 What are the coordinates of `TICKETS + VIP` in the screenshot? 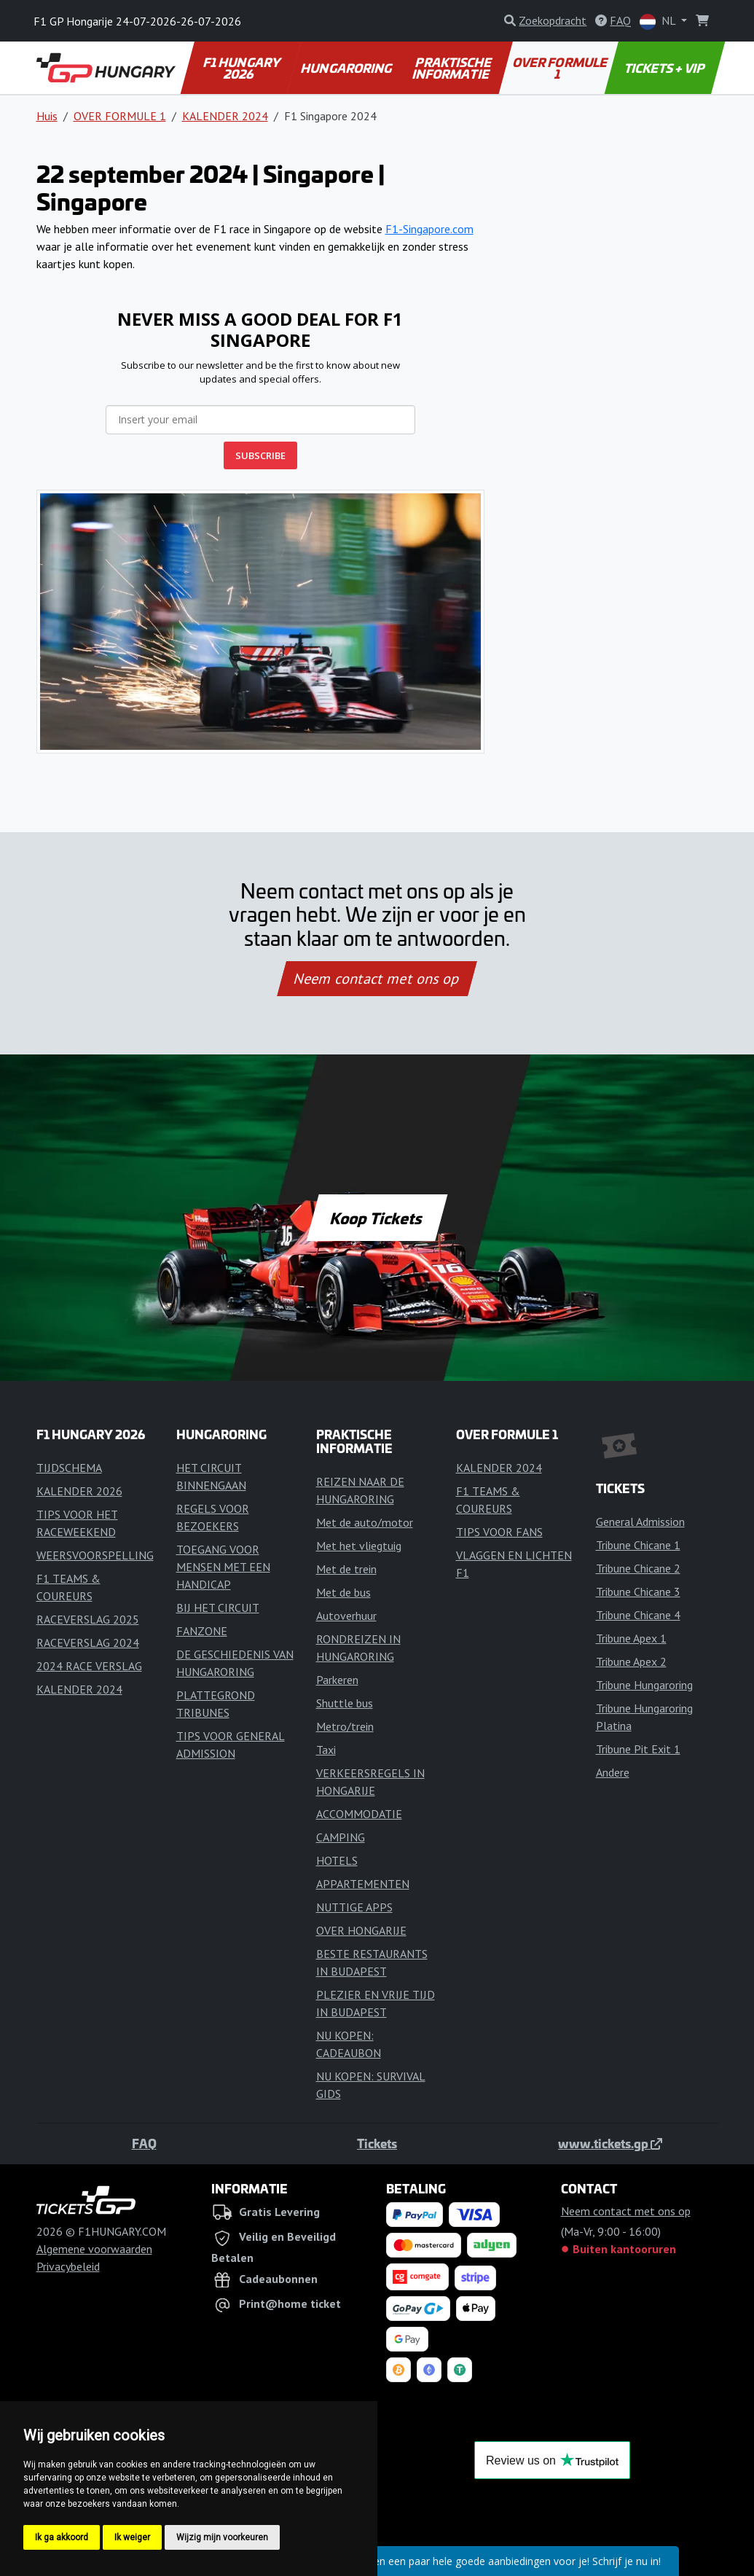 It's located at (665, 68).